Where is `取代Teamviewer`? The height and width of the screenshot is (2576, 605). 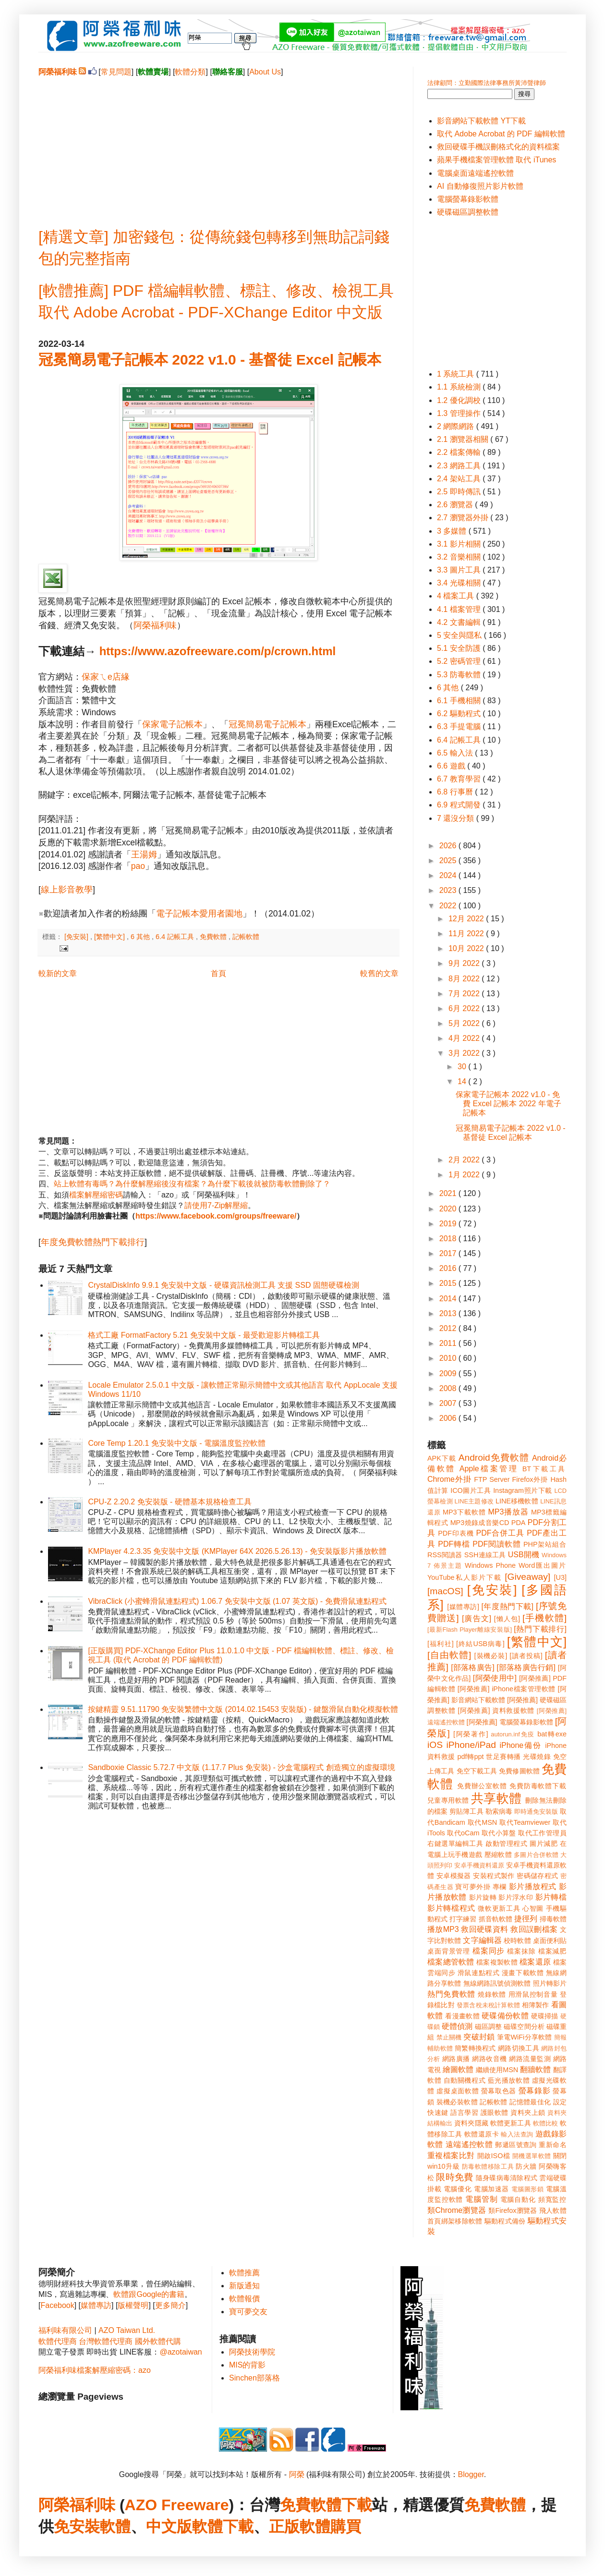
取代Teamviewer is located at coordinates (524, 1822).